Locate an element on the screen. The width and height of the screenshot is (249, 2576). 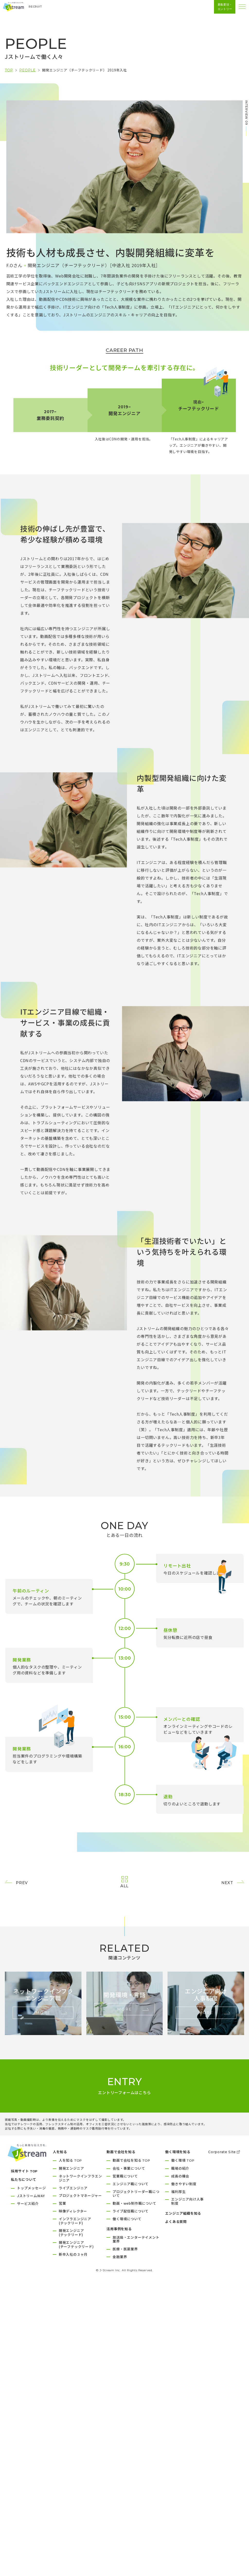
エンジニア向け人事制度 is located at coordinates (187, 2201).